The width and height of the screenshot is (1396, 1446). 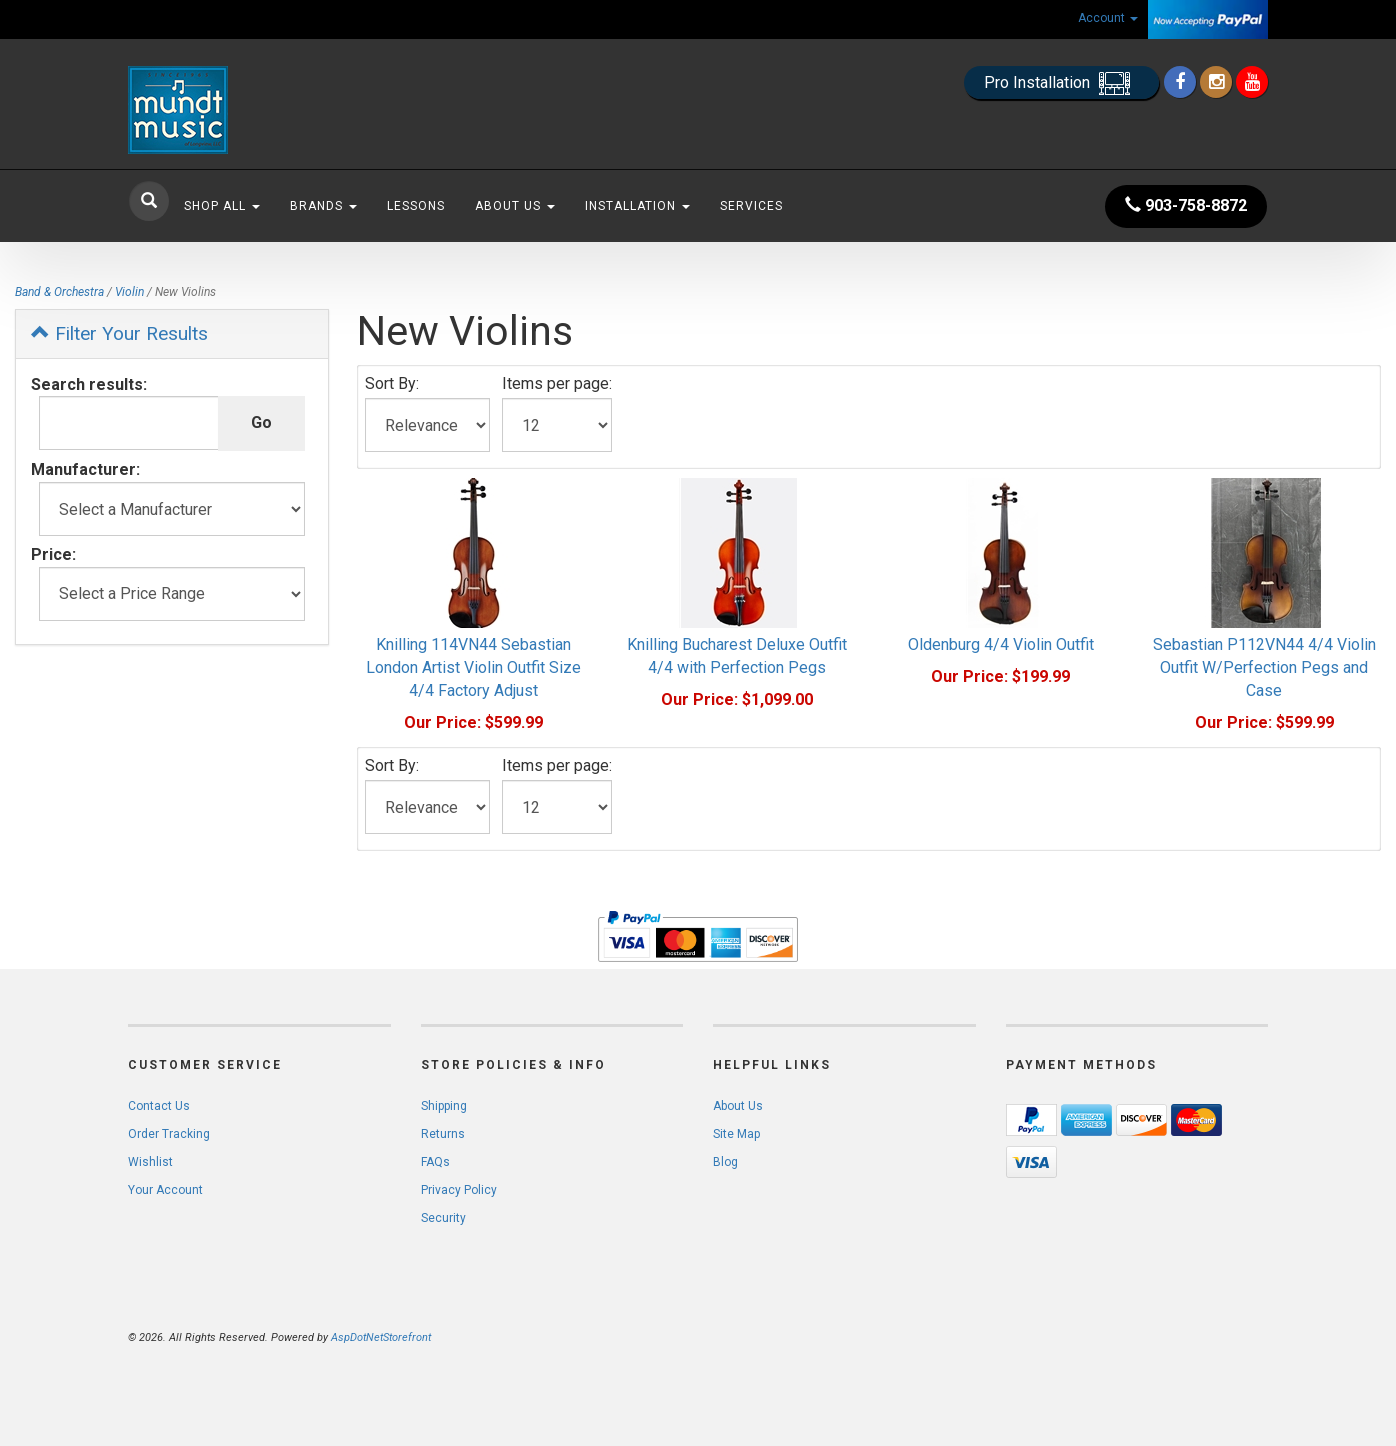 I want to click on Lessons, so click(x=416, y=206).